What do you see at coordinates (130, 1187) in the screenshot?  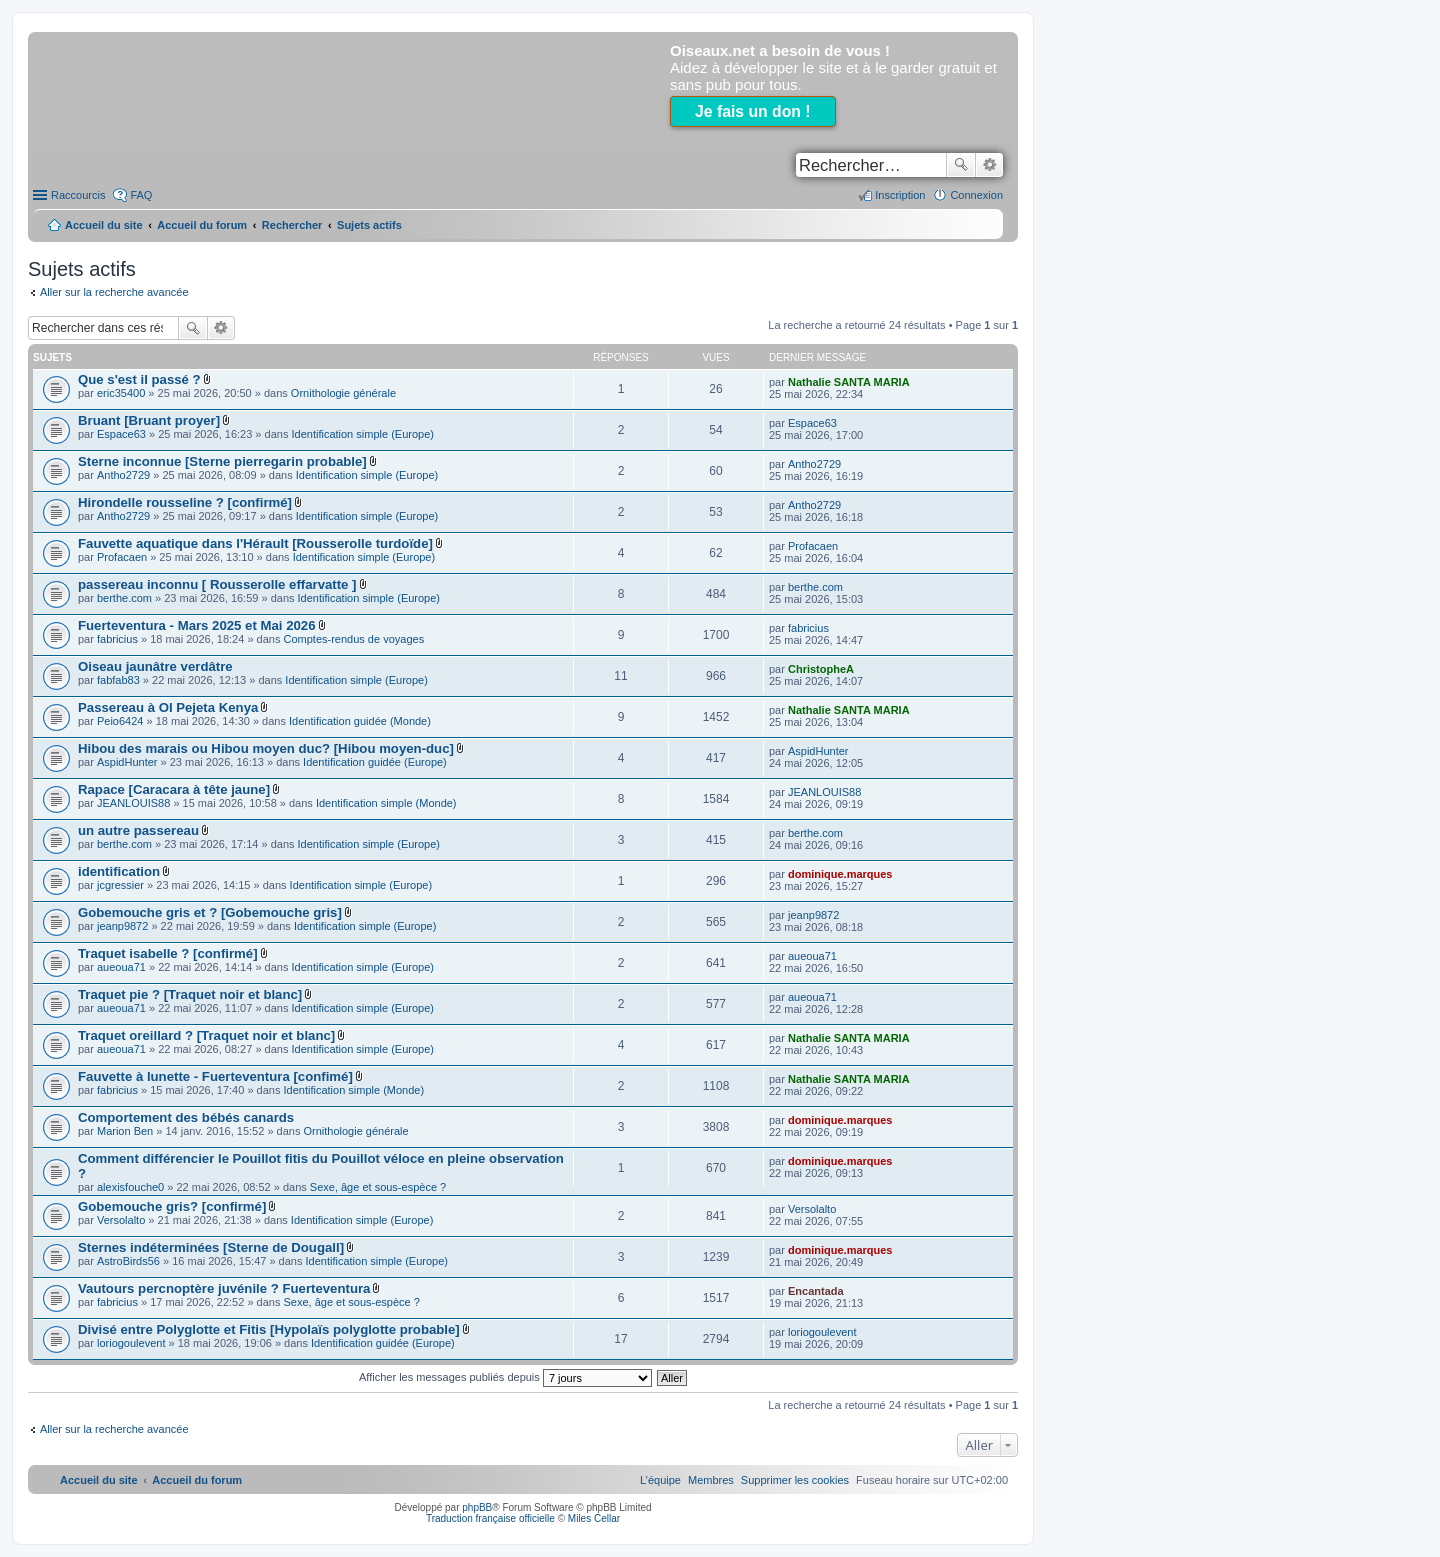 I see `alexisfouche0` at bounding box center [130, 1187].